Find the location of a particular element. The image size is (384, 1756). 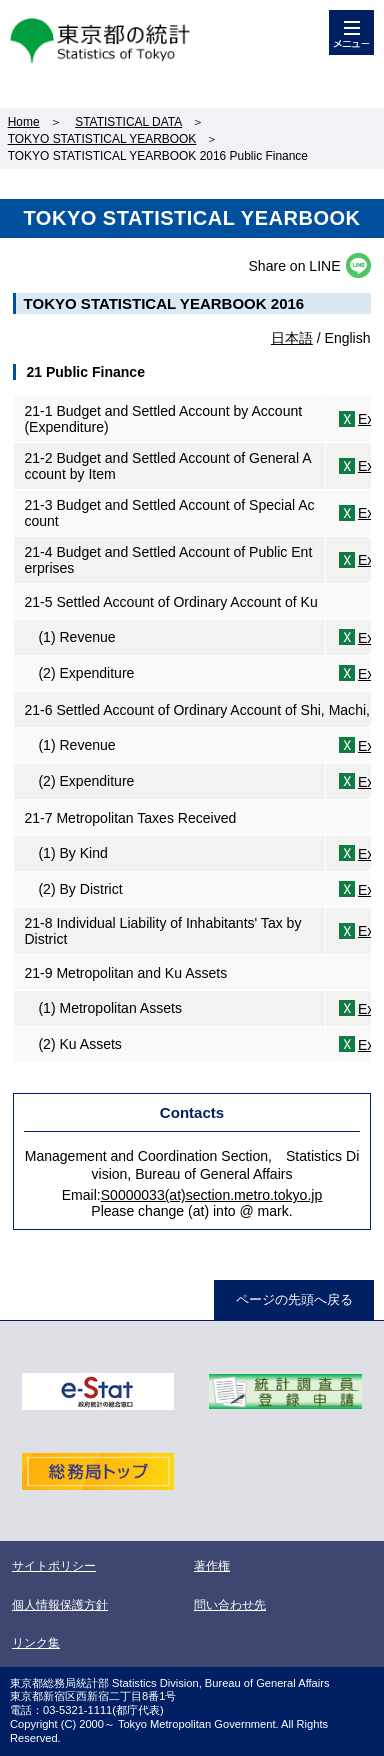

問い合わせ先 is located at coordinates (230, 1605).